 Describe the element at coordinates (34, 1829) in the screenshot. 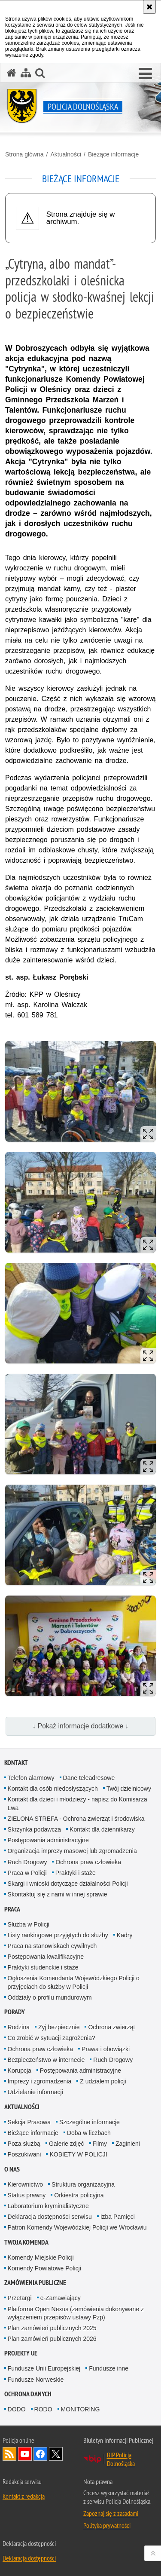

I see `Skrzynka podawcza` at that location.